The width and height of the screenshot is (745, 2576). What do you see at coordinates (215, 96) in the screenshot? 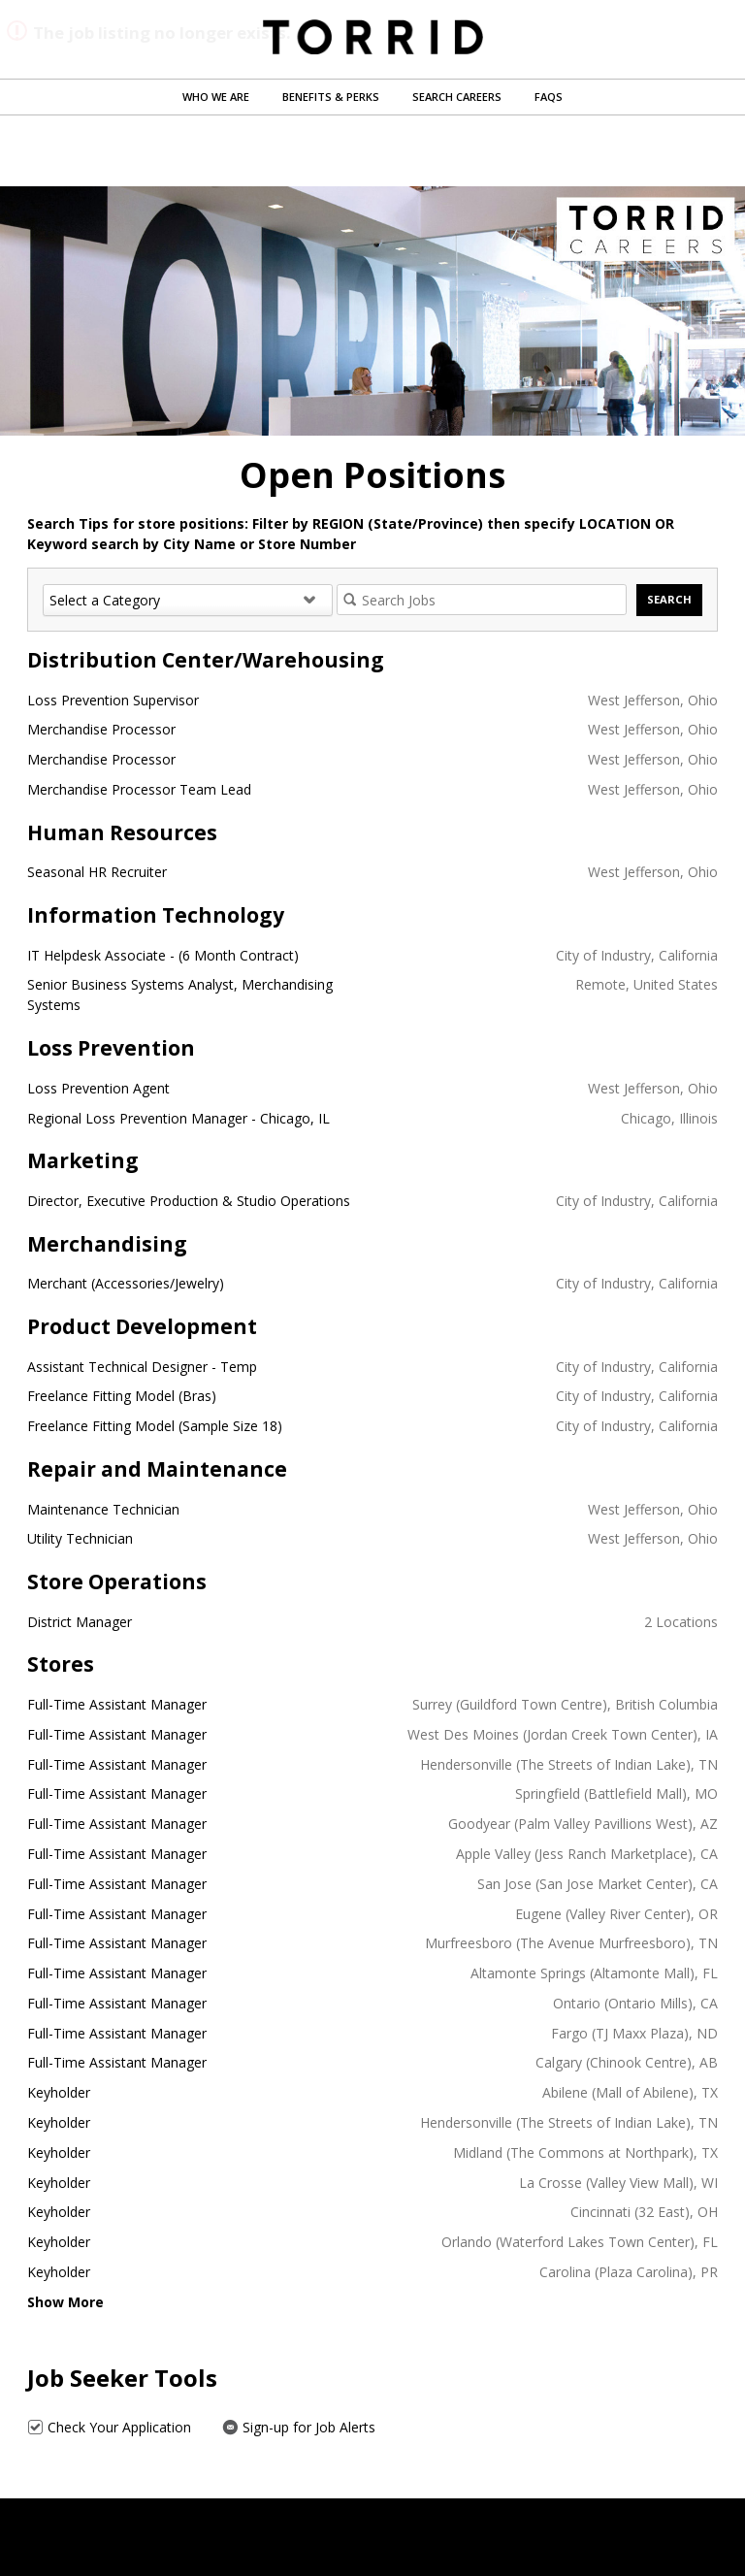
I see `Who We Are` at bounding box center [215, 96].